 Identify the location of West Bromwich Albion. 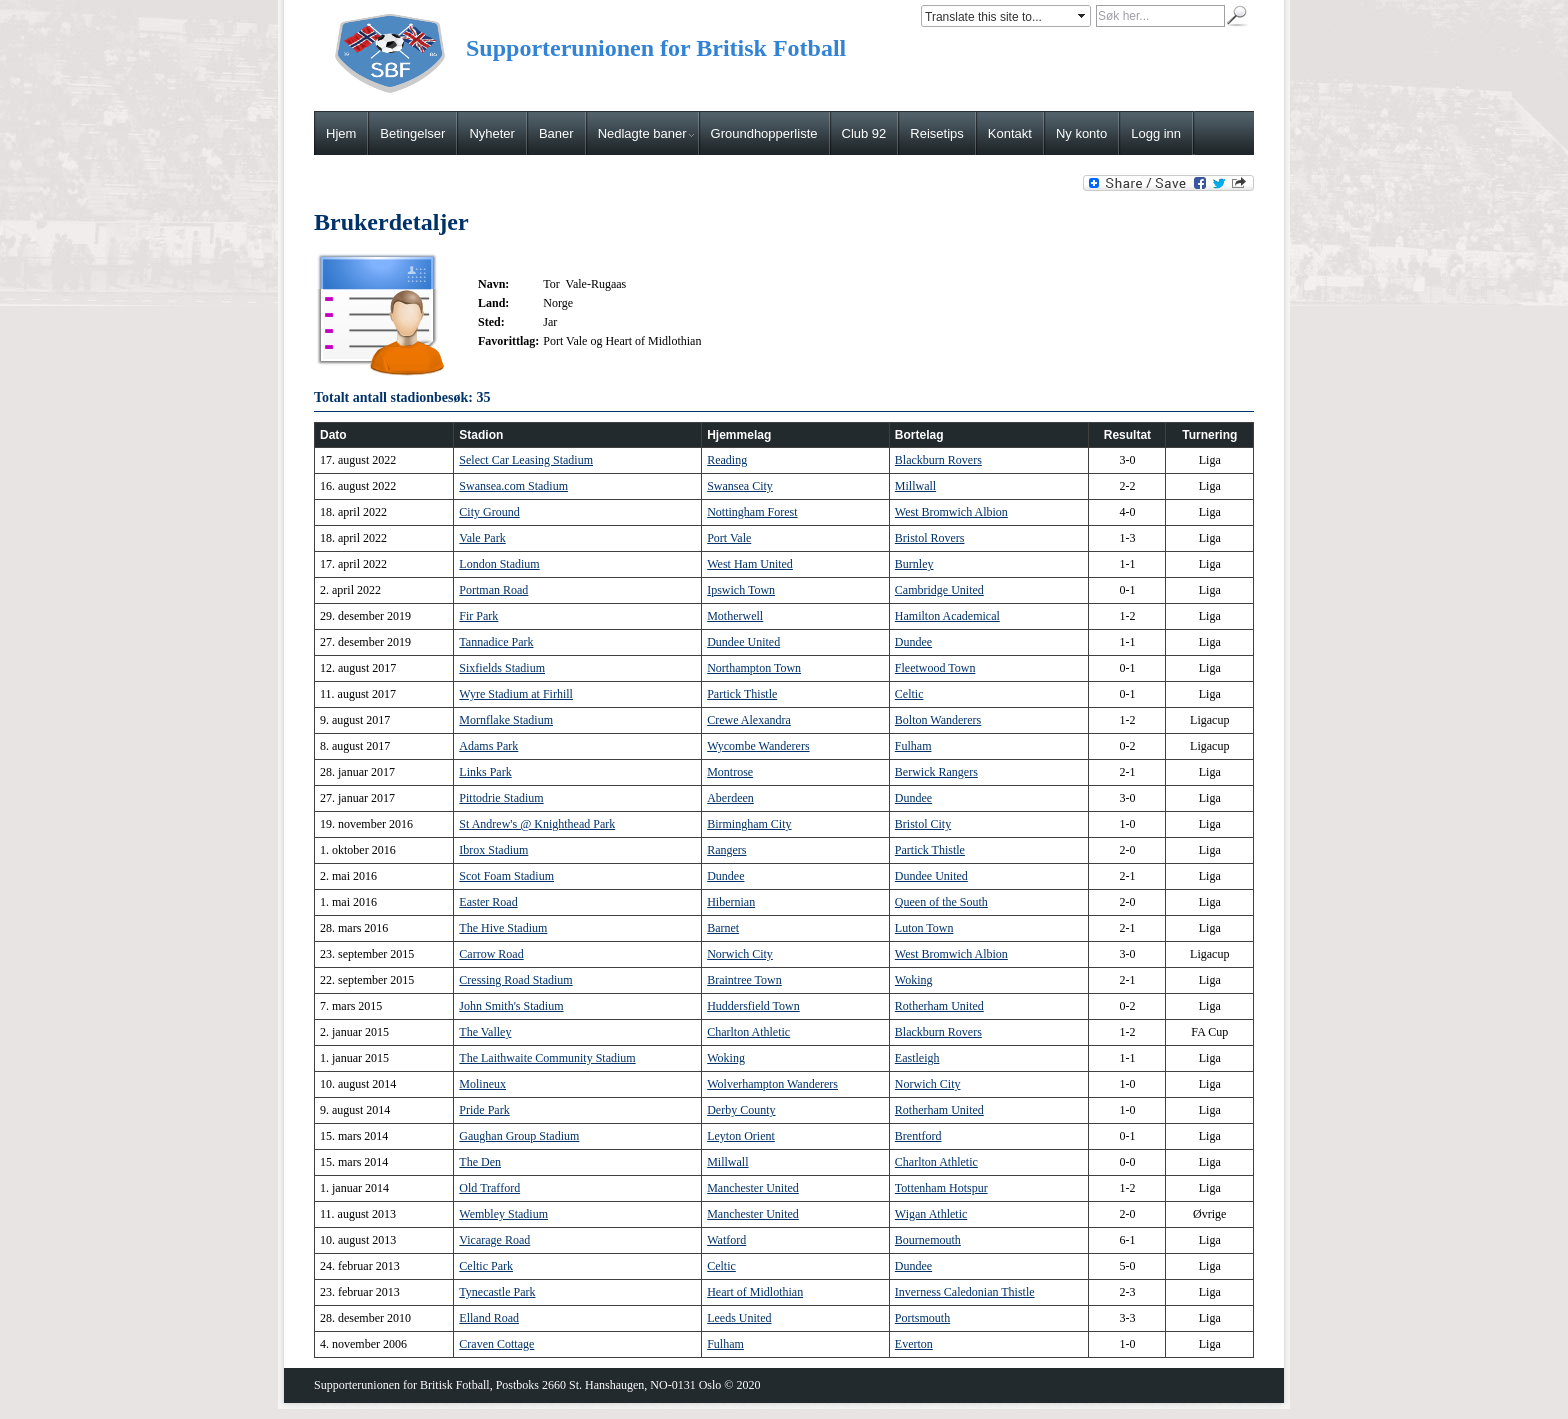
(951, 512).